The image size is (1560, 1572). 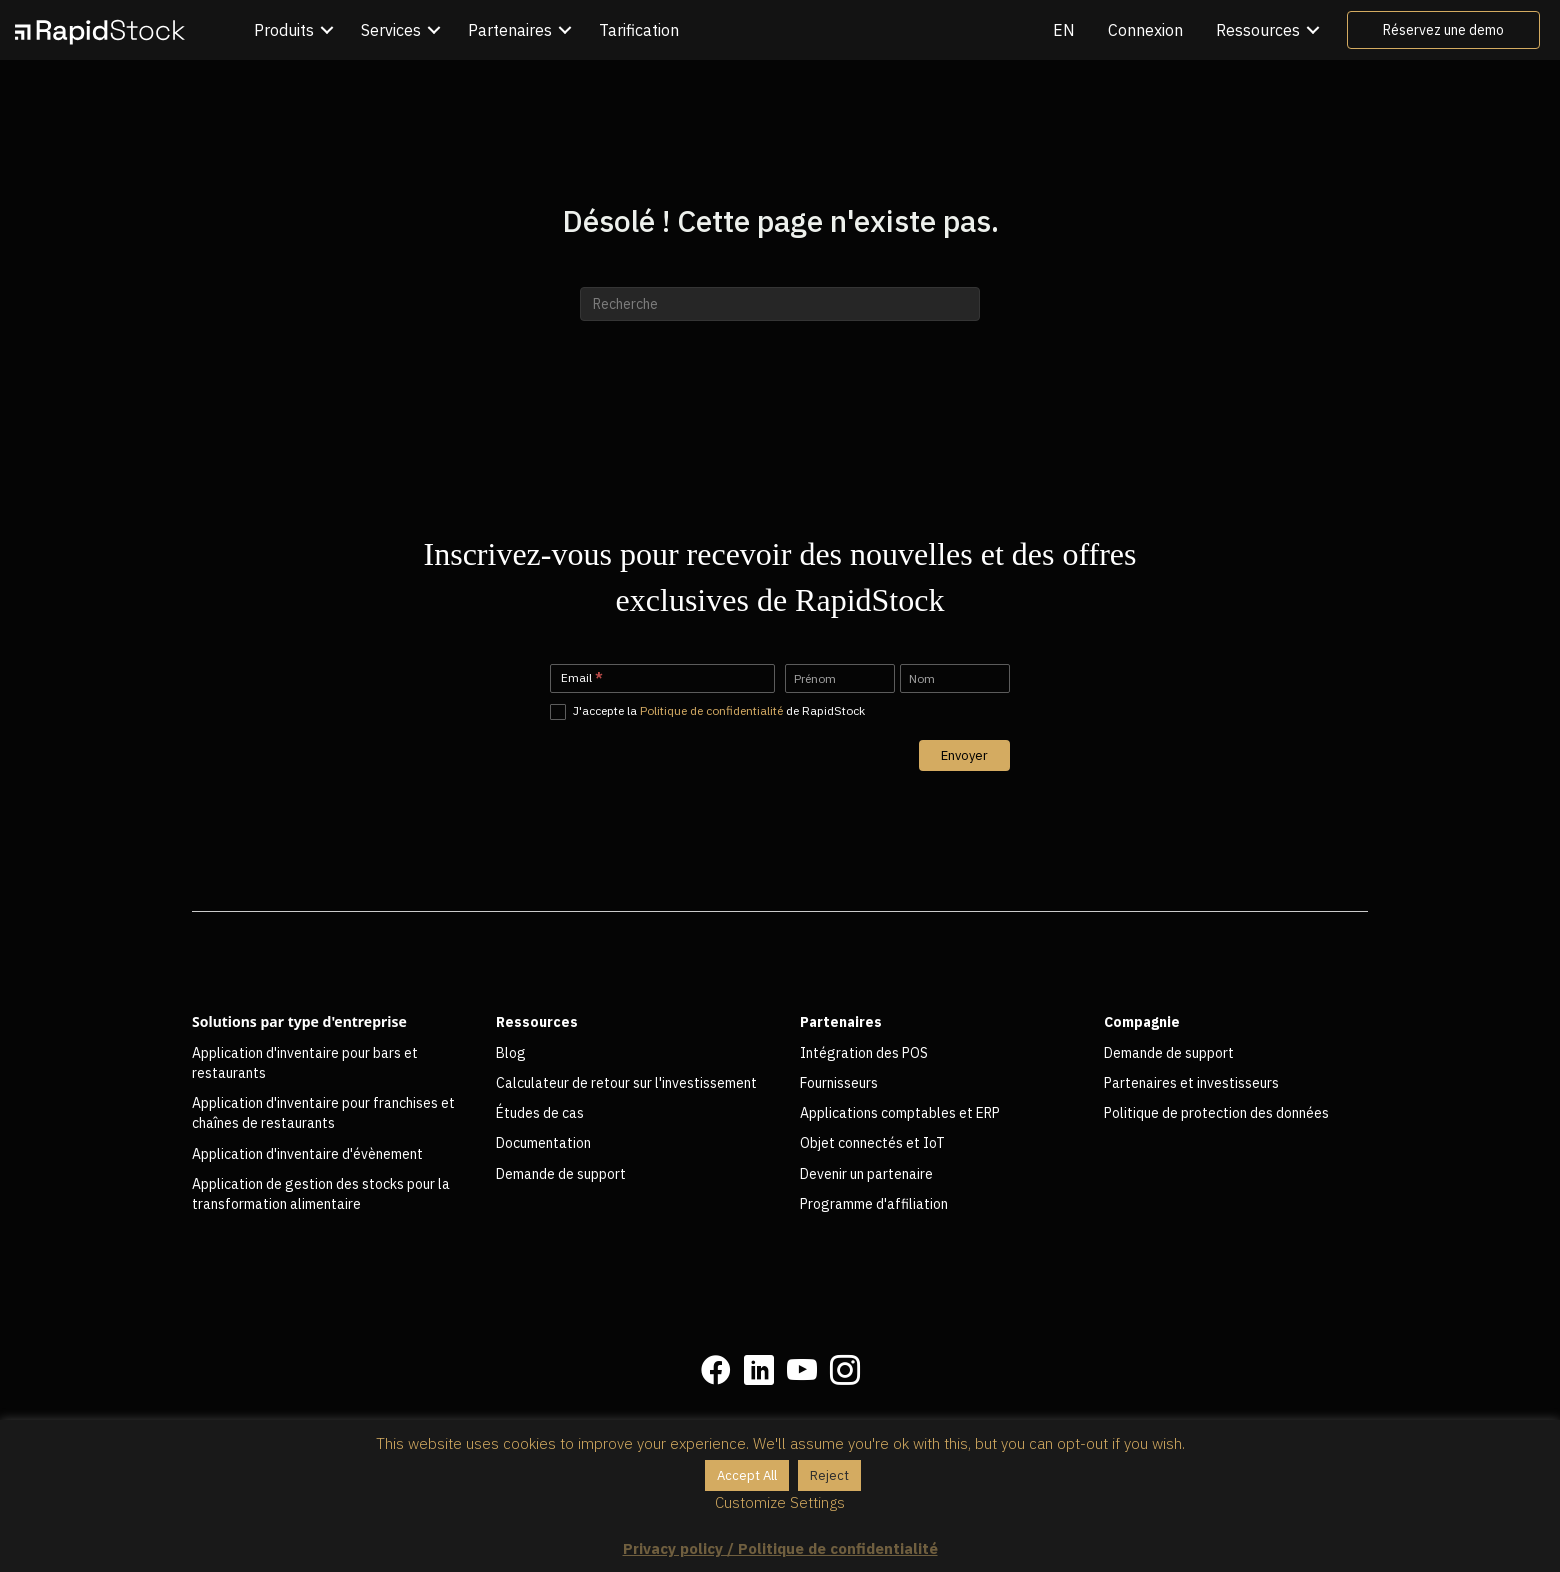 I want to click on Ressources, so click(x=1258, y=30).